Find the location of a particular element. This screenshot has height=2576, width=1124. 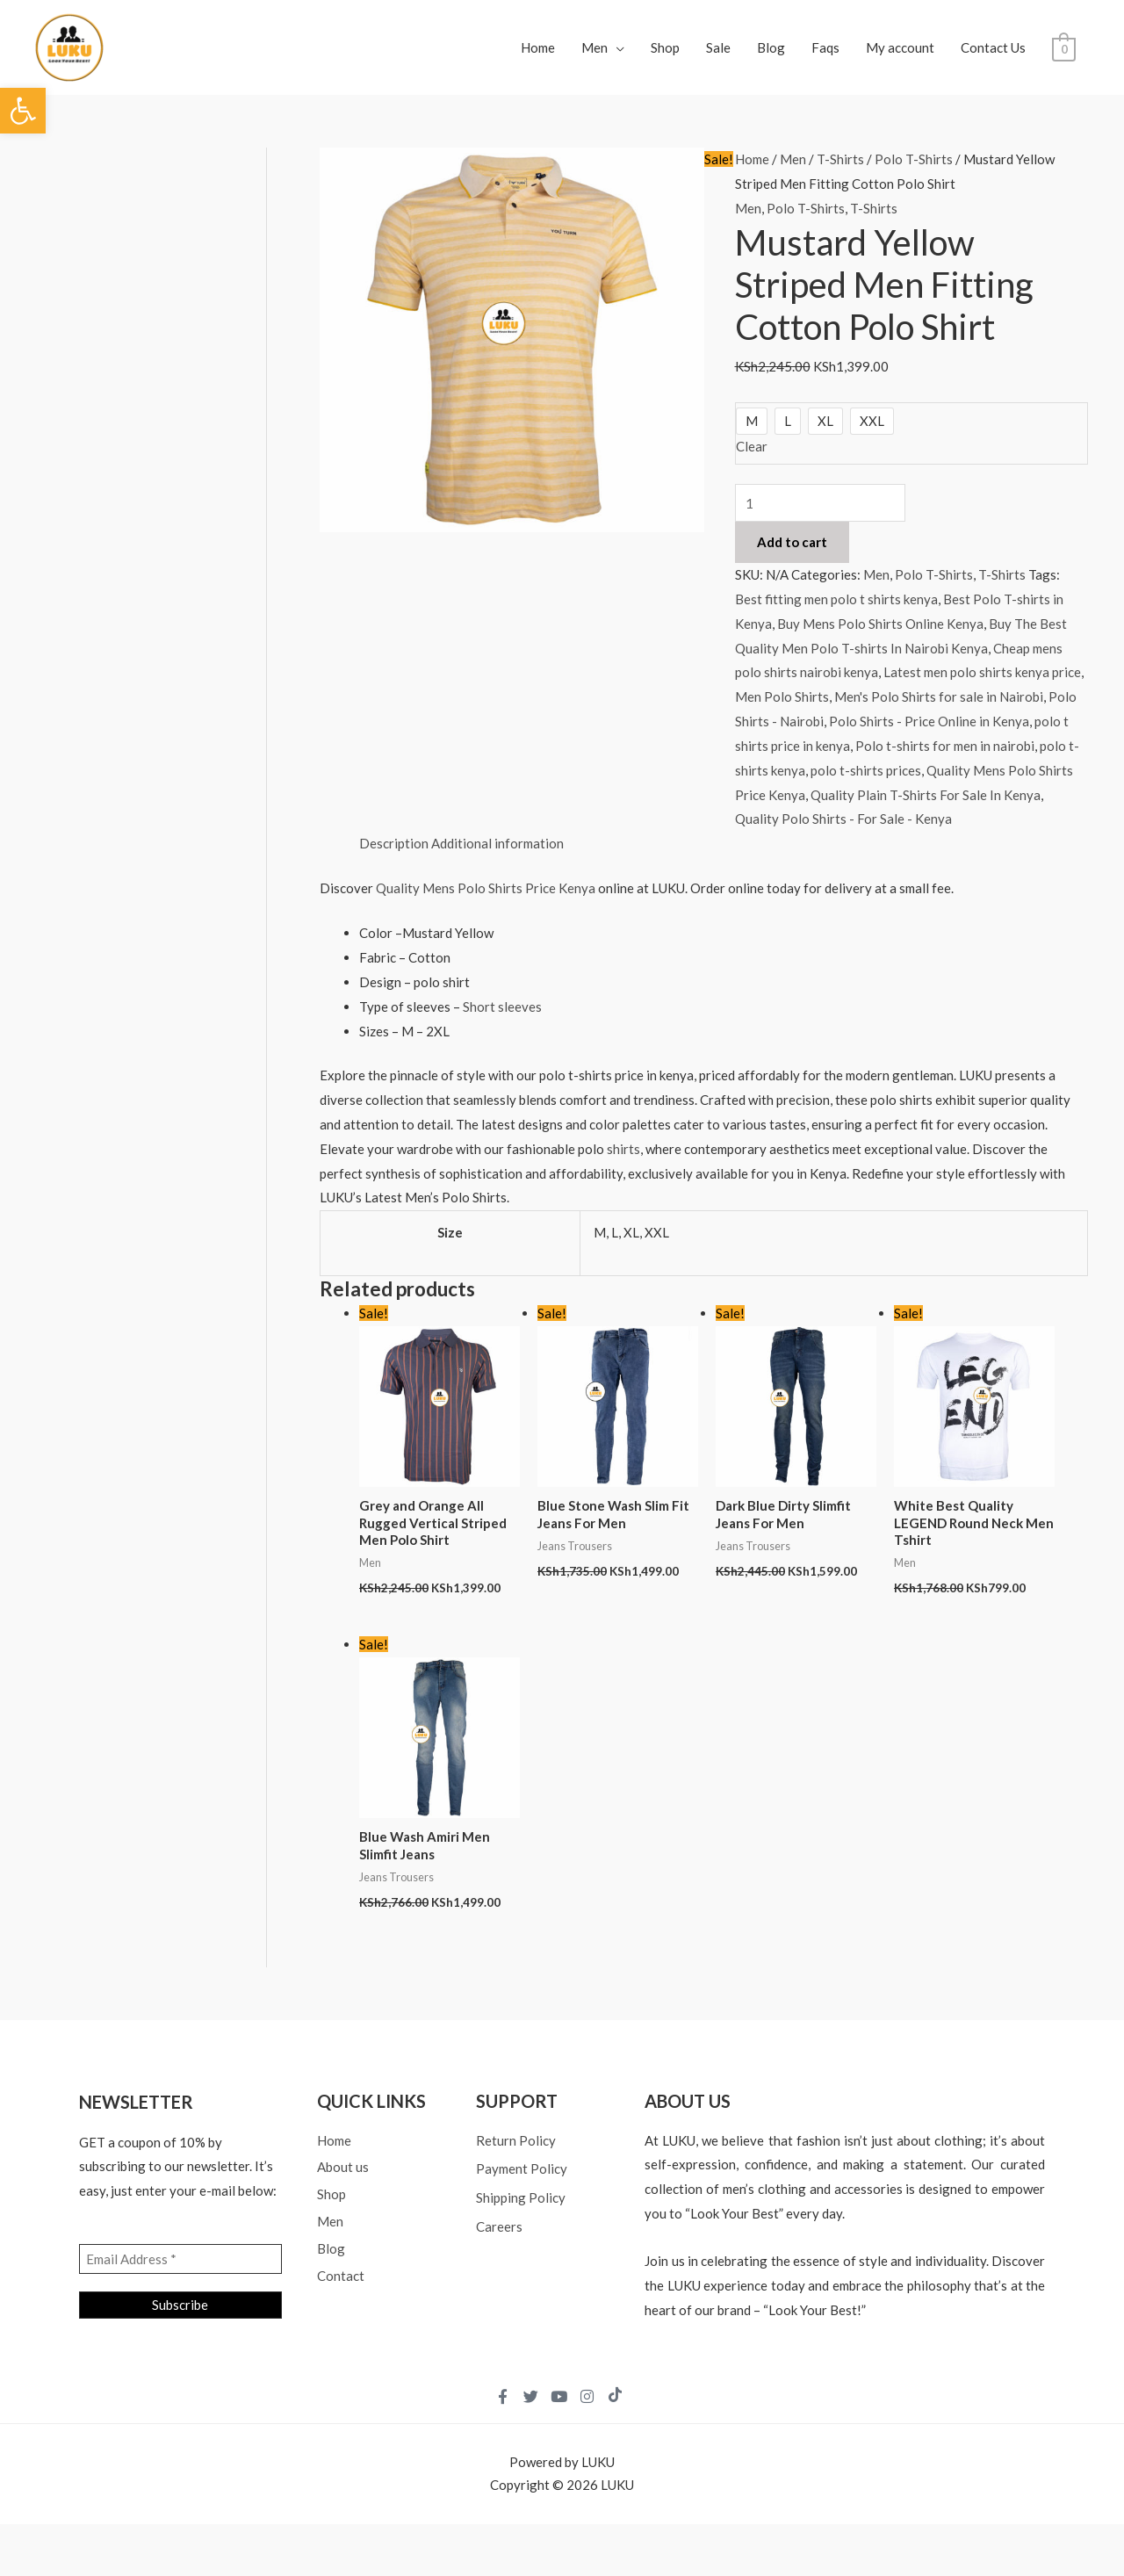

Faqs is located at coordinates (825, 47).